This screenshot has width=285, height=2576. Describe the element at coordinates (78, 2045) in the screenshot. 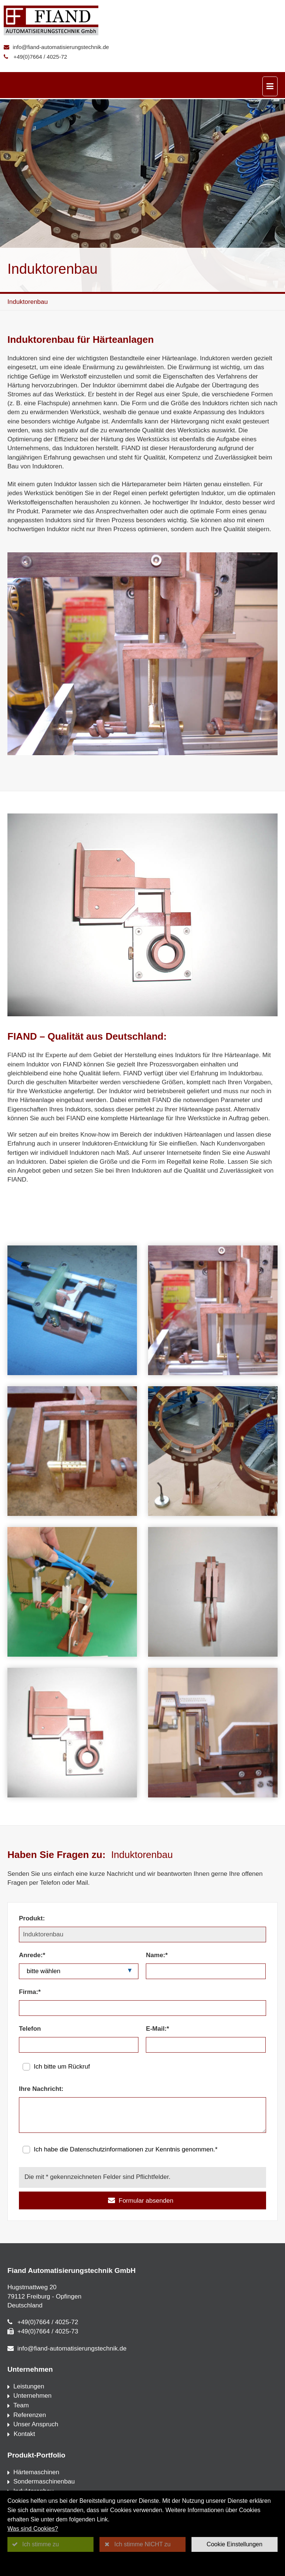

I see `[Telefon]` at that location.